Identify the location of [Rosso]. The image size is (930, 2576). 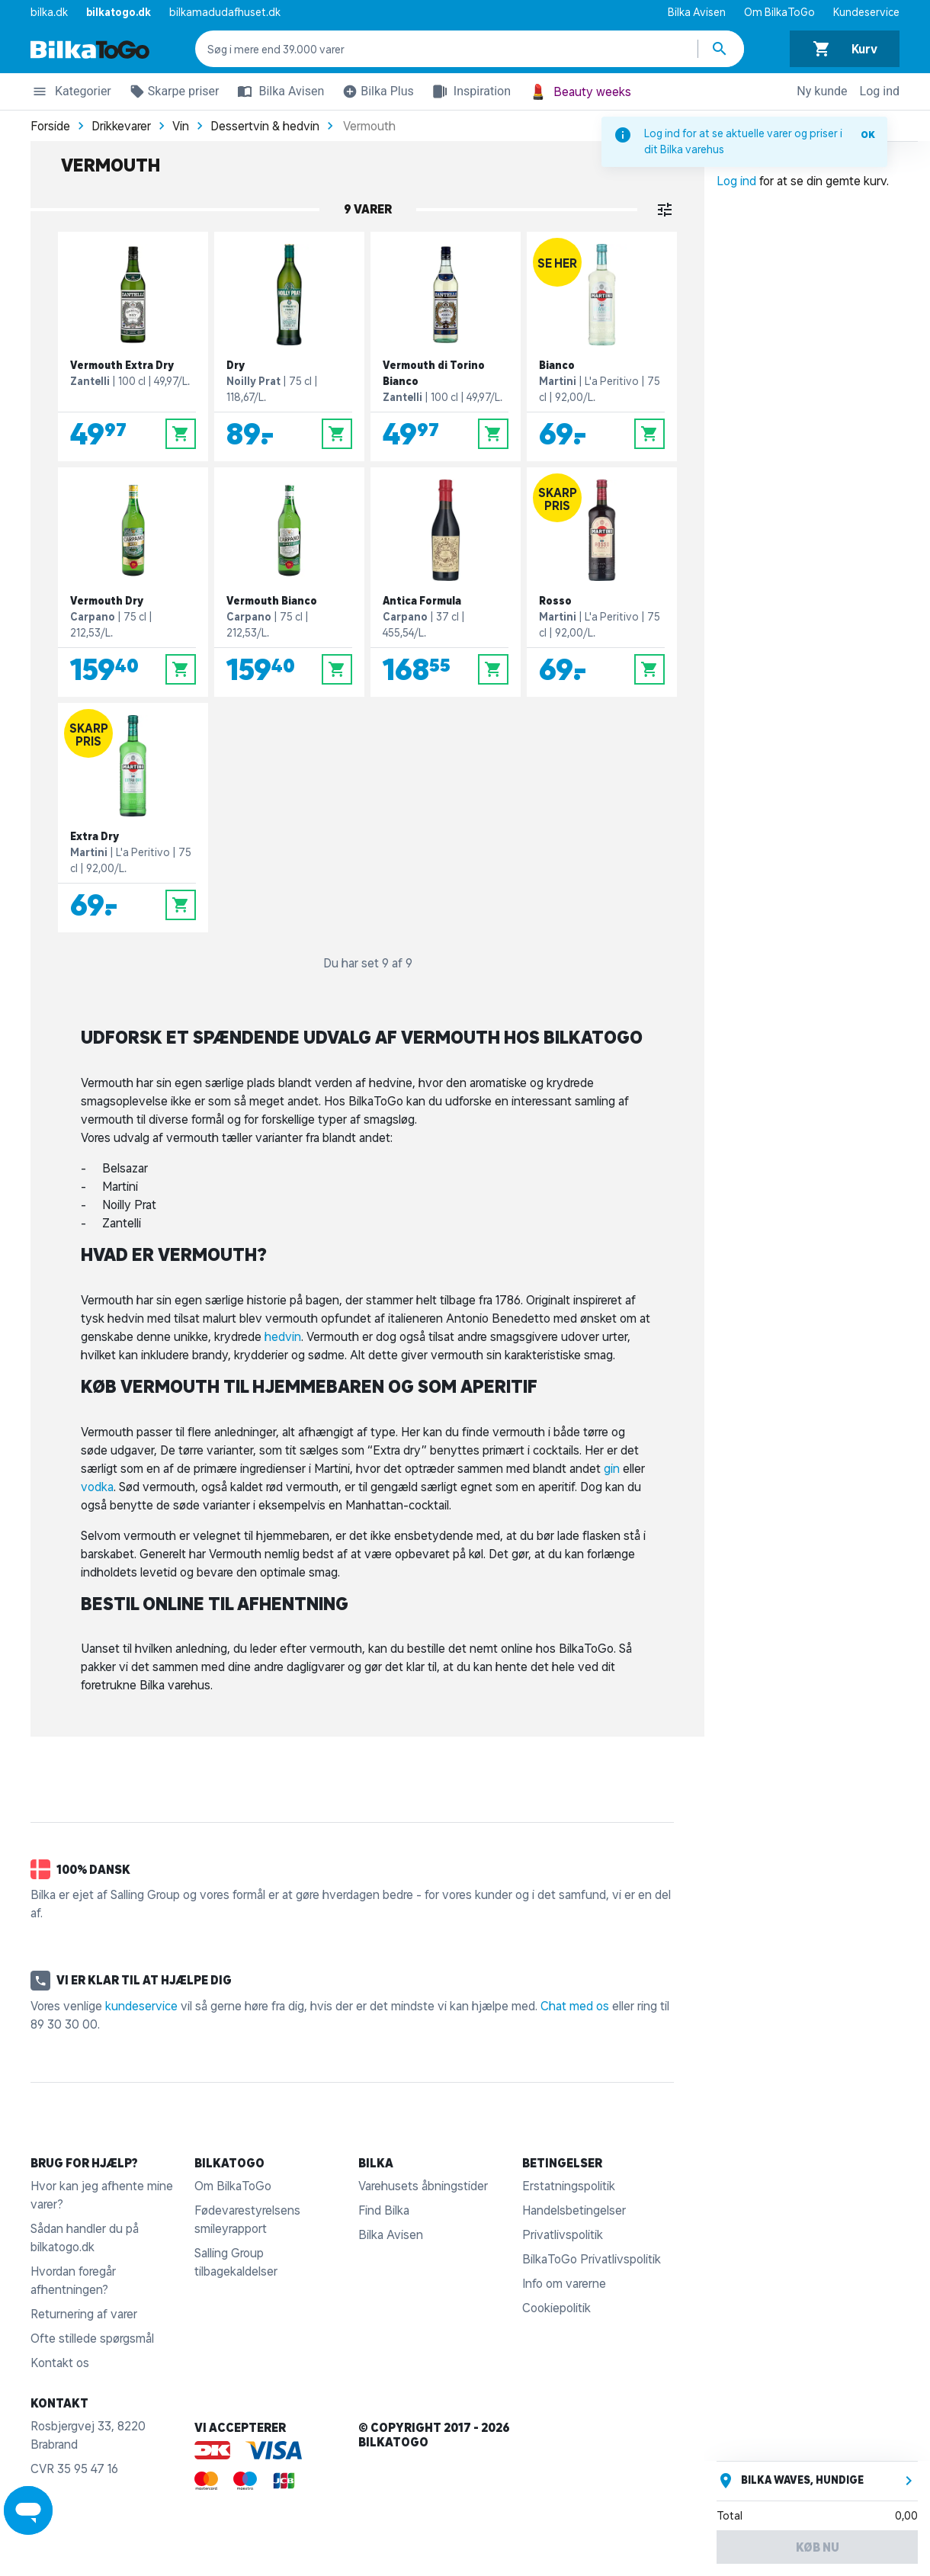
(602, 582).